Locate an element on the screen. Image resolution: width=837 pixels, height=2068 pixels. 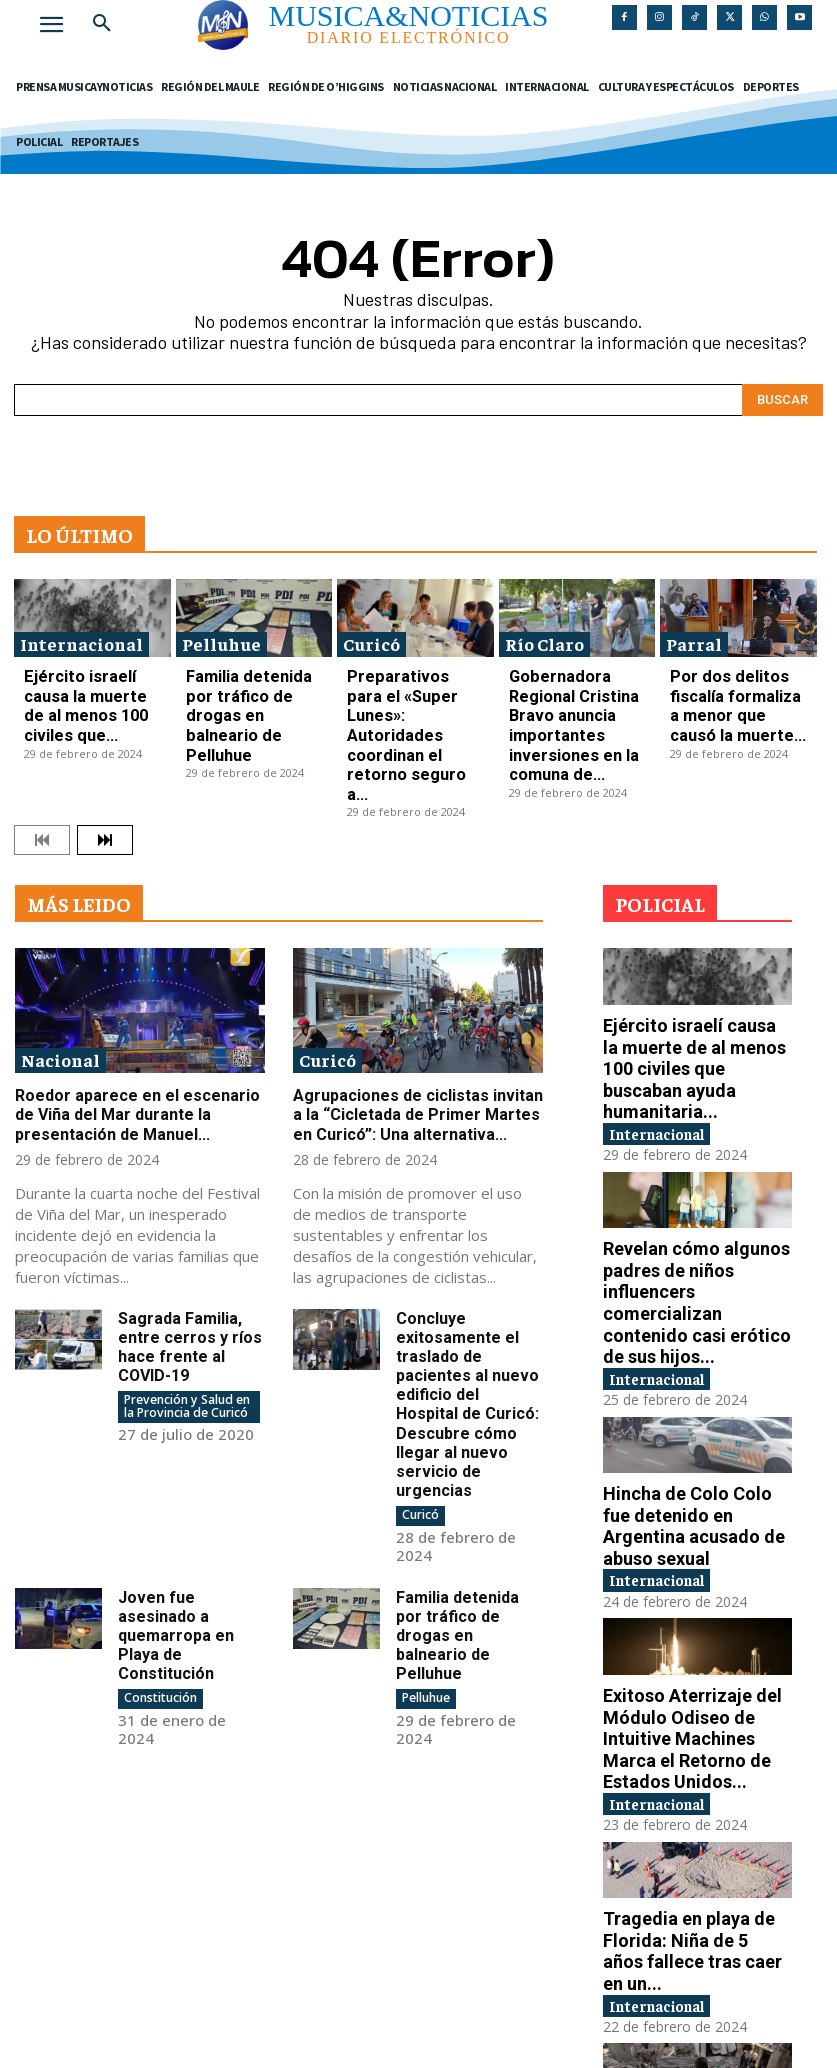
Prevención y Salud en la Provincia de Curicó is located at coordinates (185, 1306).